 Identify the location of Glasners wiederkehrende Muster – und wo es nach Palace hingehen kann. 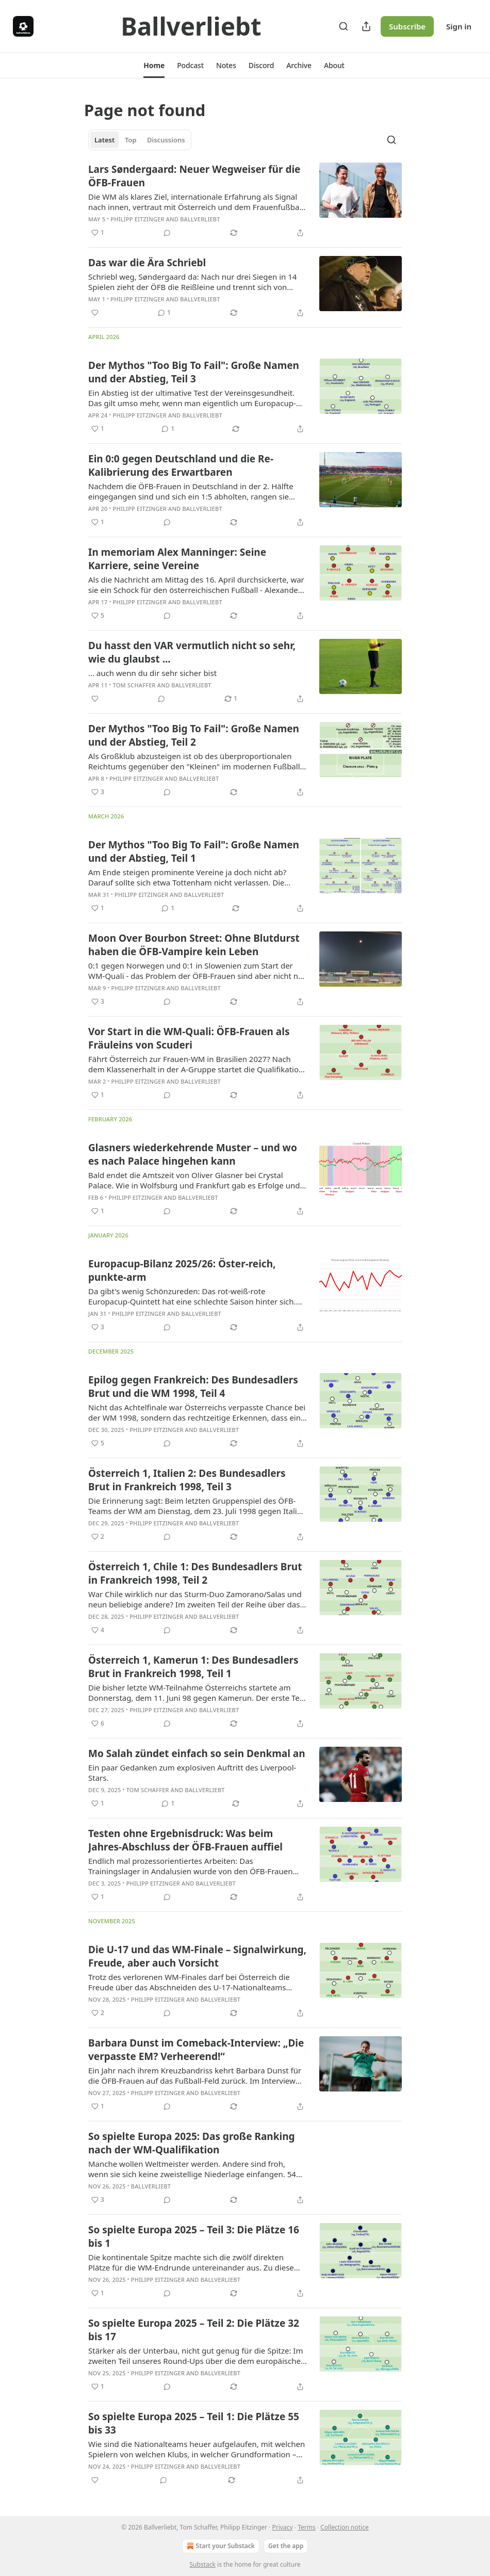
(192, 1154).